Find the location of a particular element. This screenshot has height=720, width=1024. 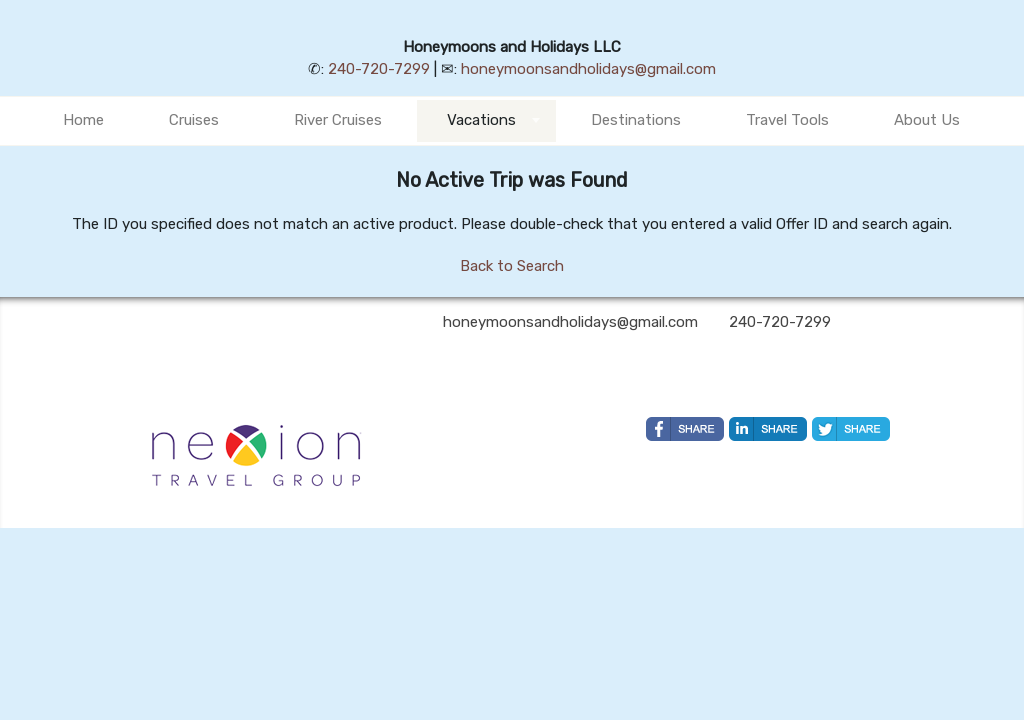

Destinations is located at coordinates (636, 120).